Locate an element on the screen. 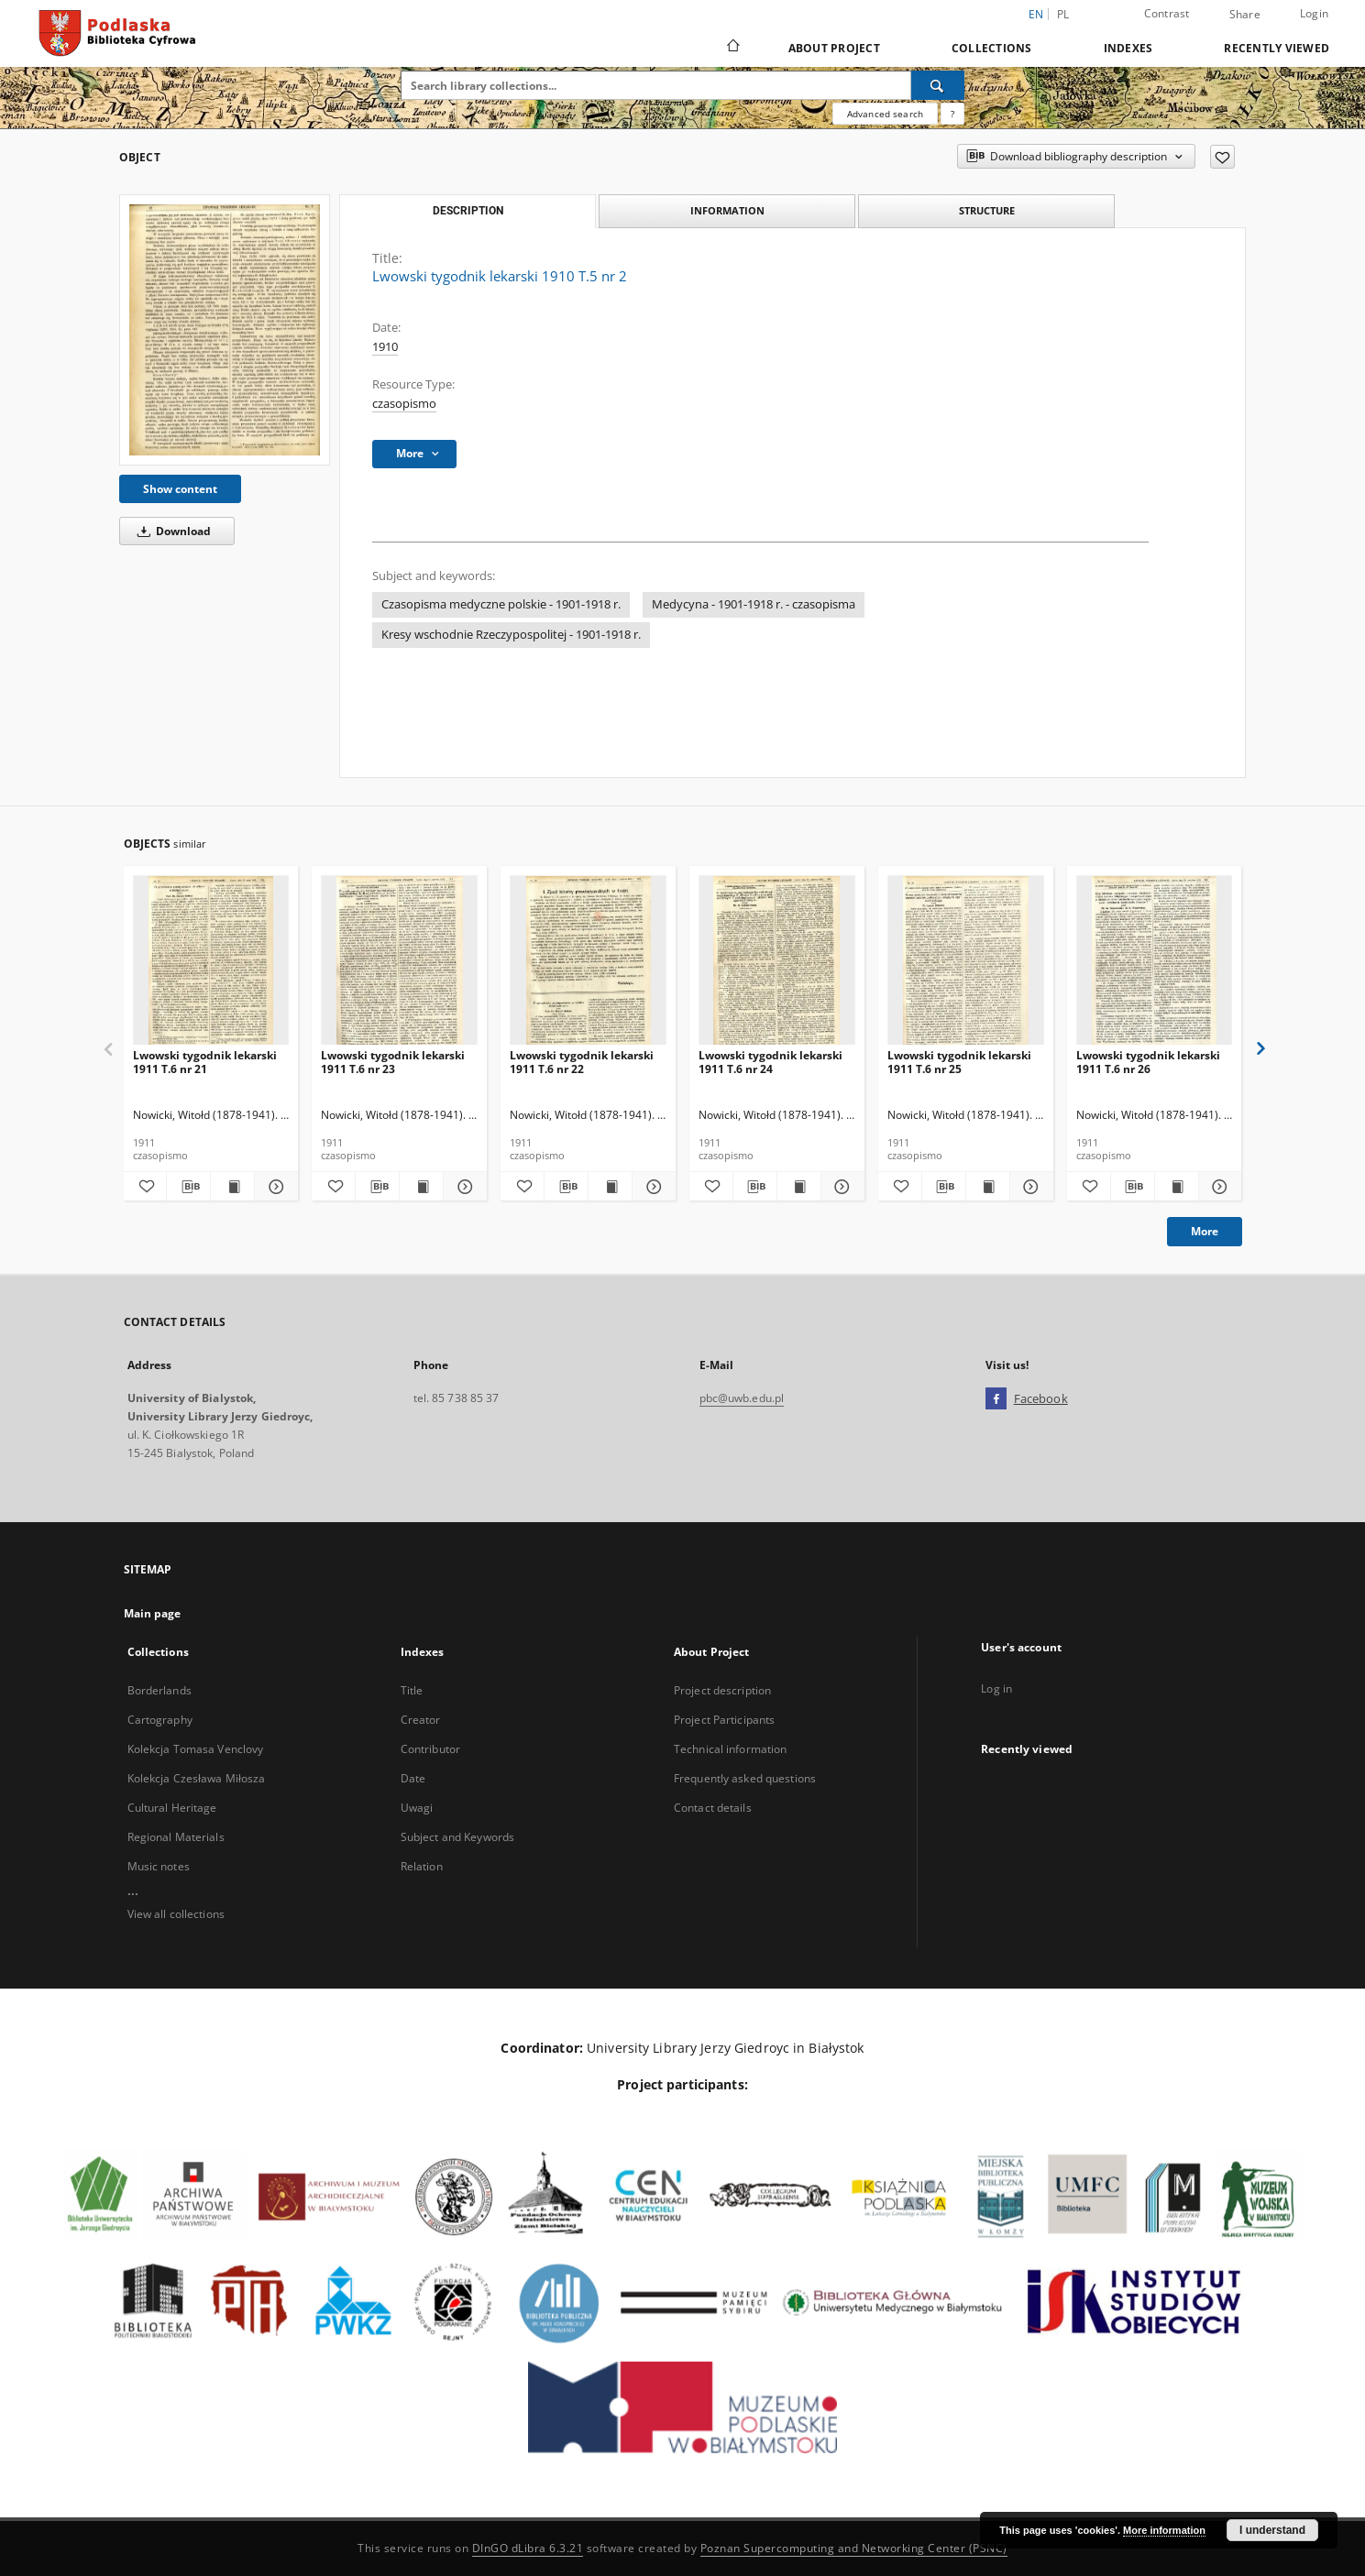 This screenshot has height=2576, width=1365. Advanced search is located at coordinates (885, 113).